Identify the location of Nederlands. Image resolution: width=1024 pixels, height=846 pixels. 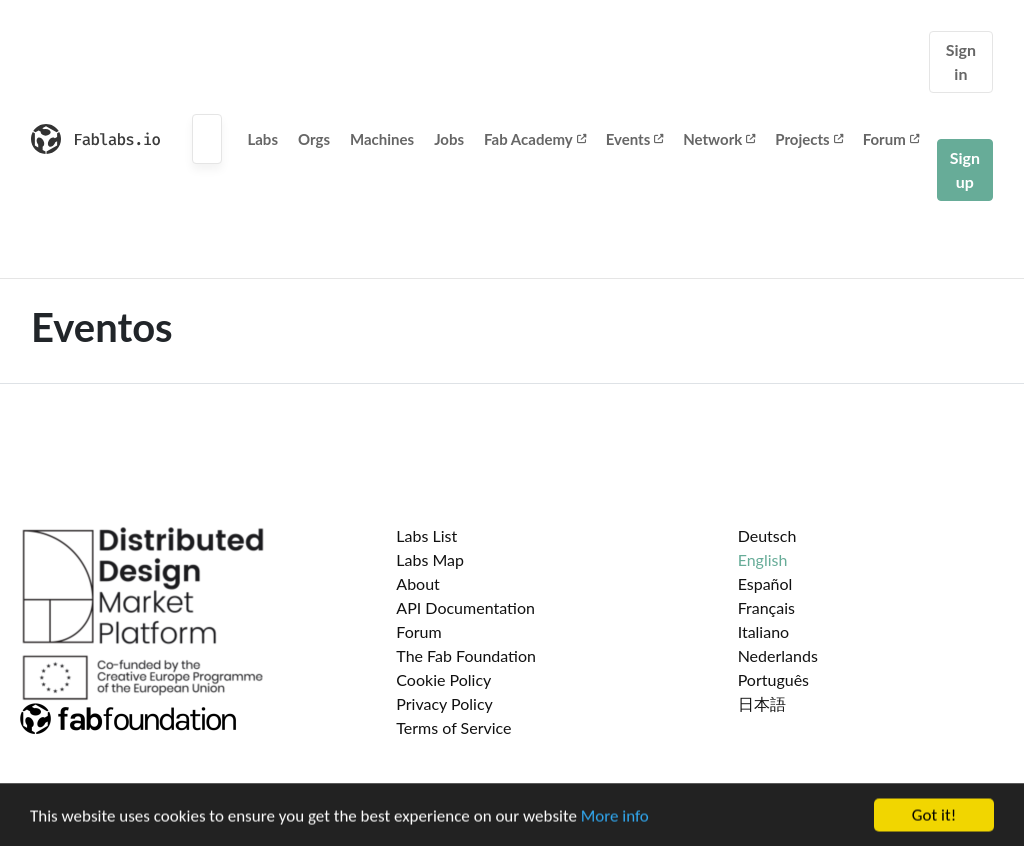
(778, 655).